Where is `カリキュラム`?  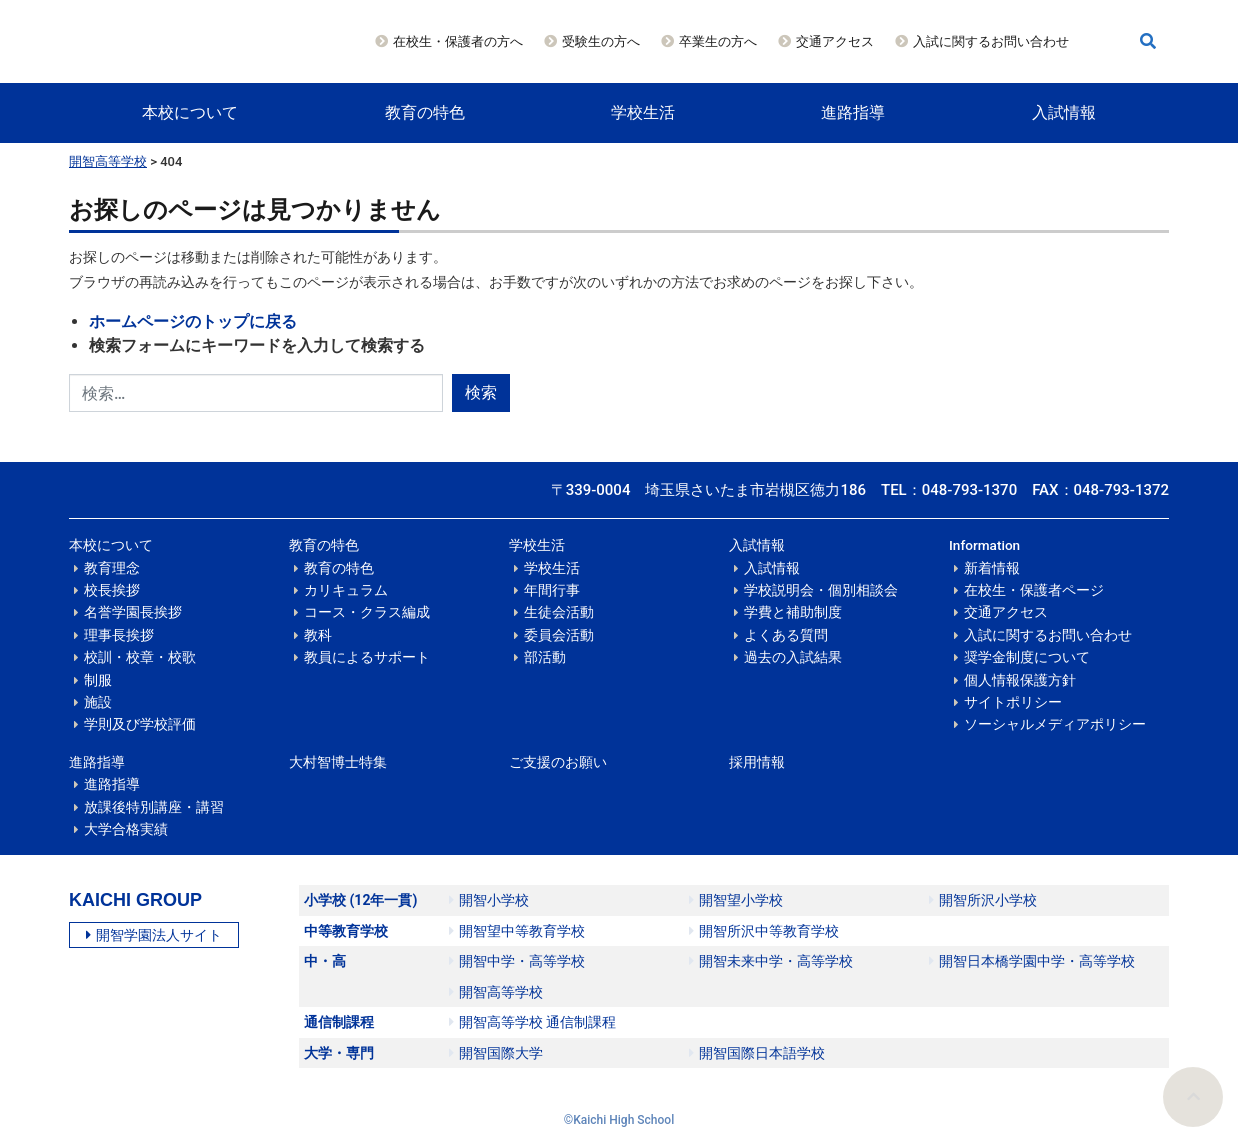
カリキュラム is located at coordinates (346, 590).